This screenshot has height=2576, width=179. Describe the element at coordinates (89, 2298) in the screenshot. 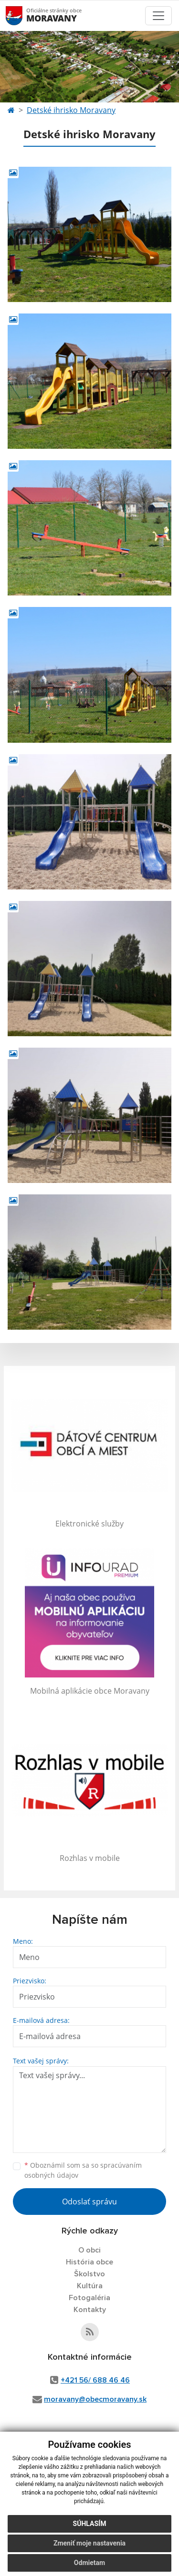

I see `Fotogaléria` at that location.